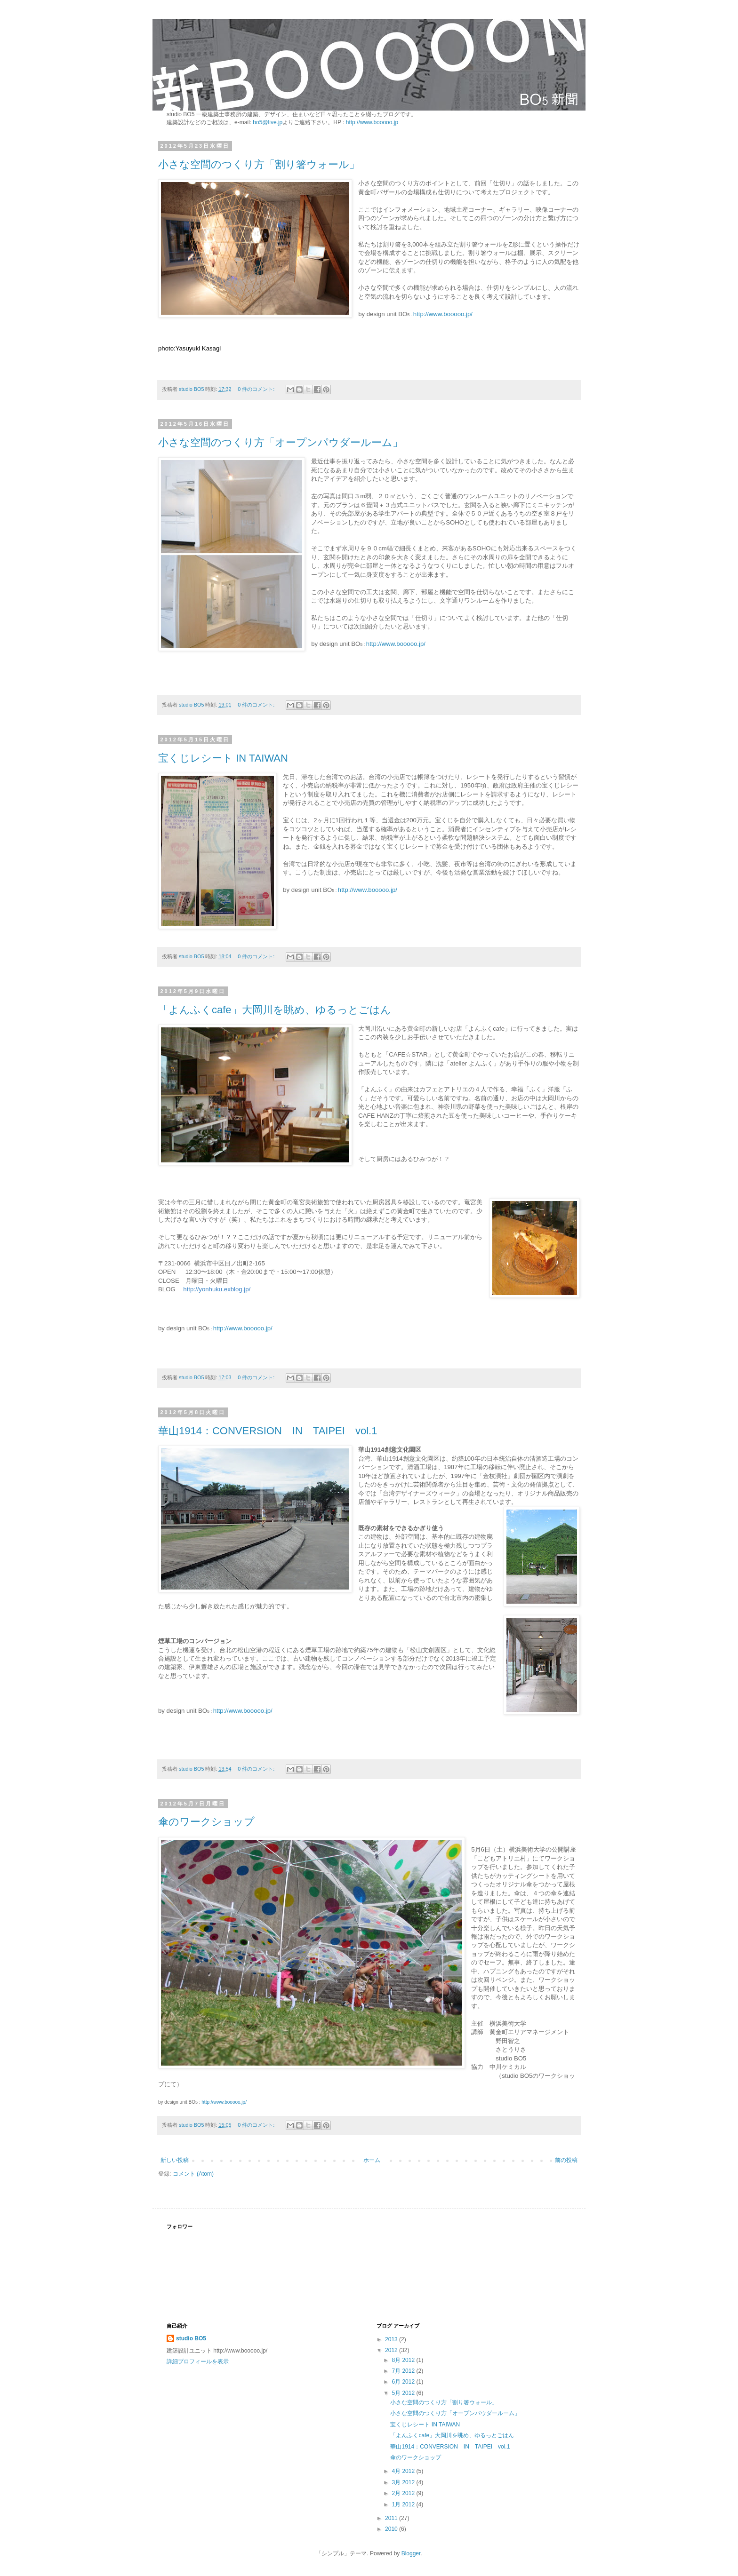 Image resolution: width=738 pixels, height=2576 pixels. I want to click on 1月 2012, so click(404, 2504).